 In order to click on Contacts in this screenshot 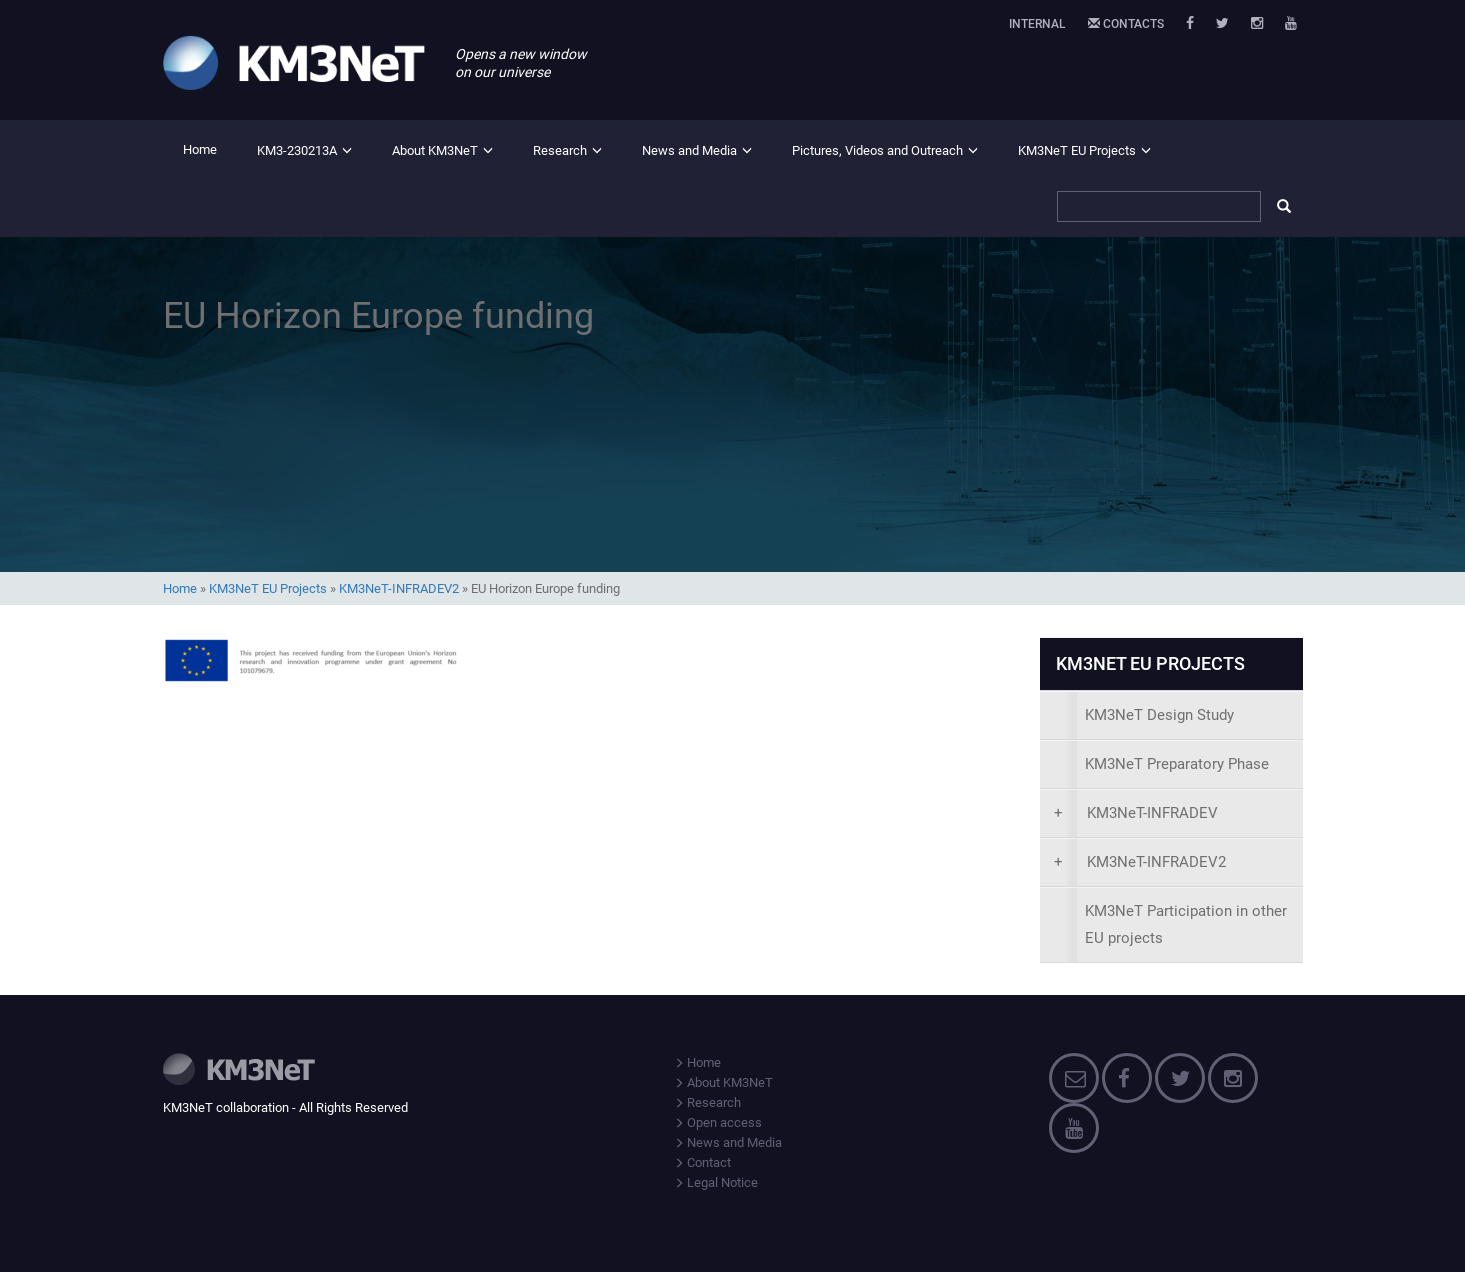, I will do `click(1126, 24)`.